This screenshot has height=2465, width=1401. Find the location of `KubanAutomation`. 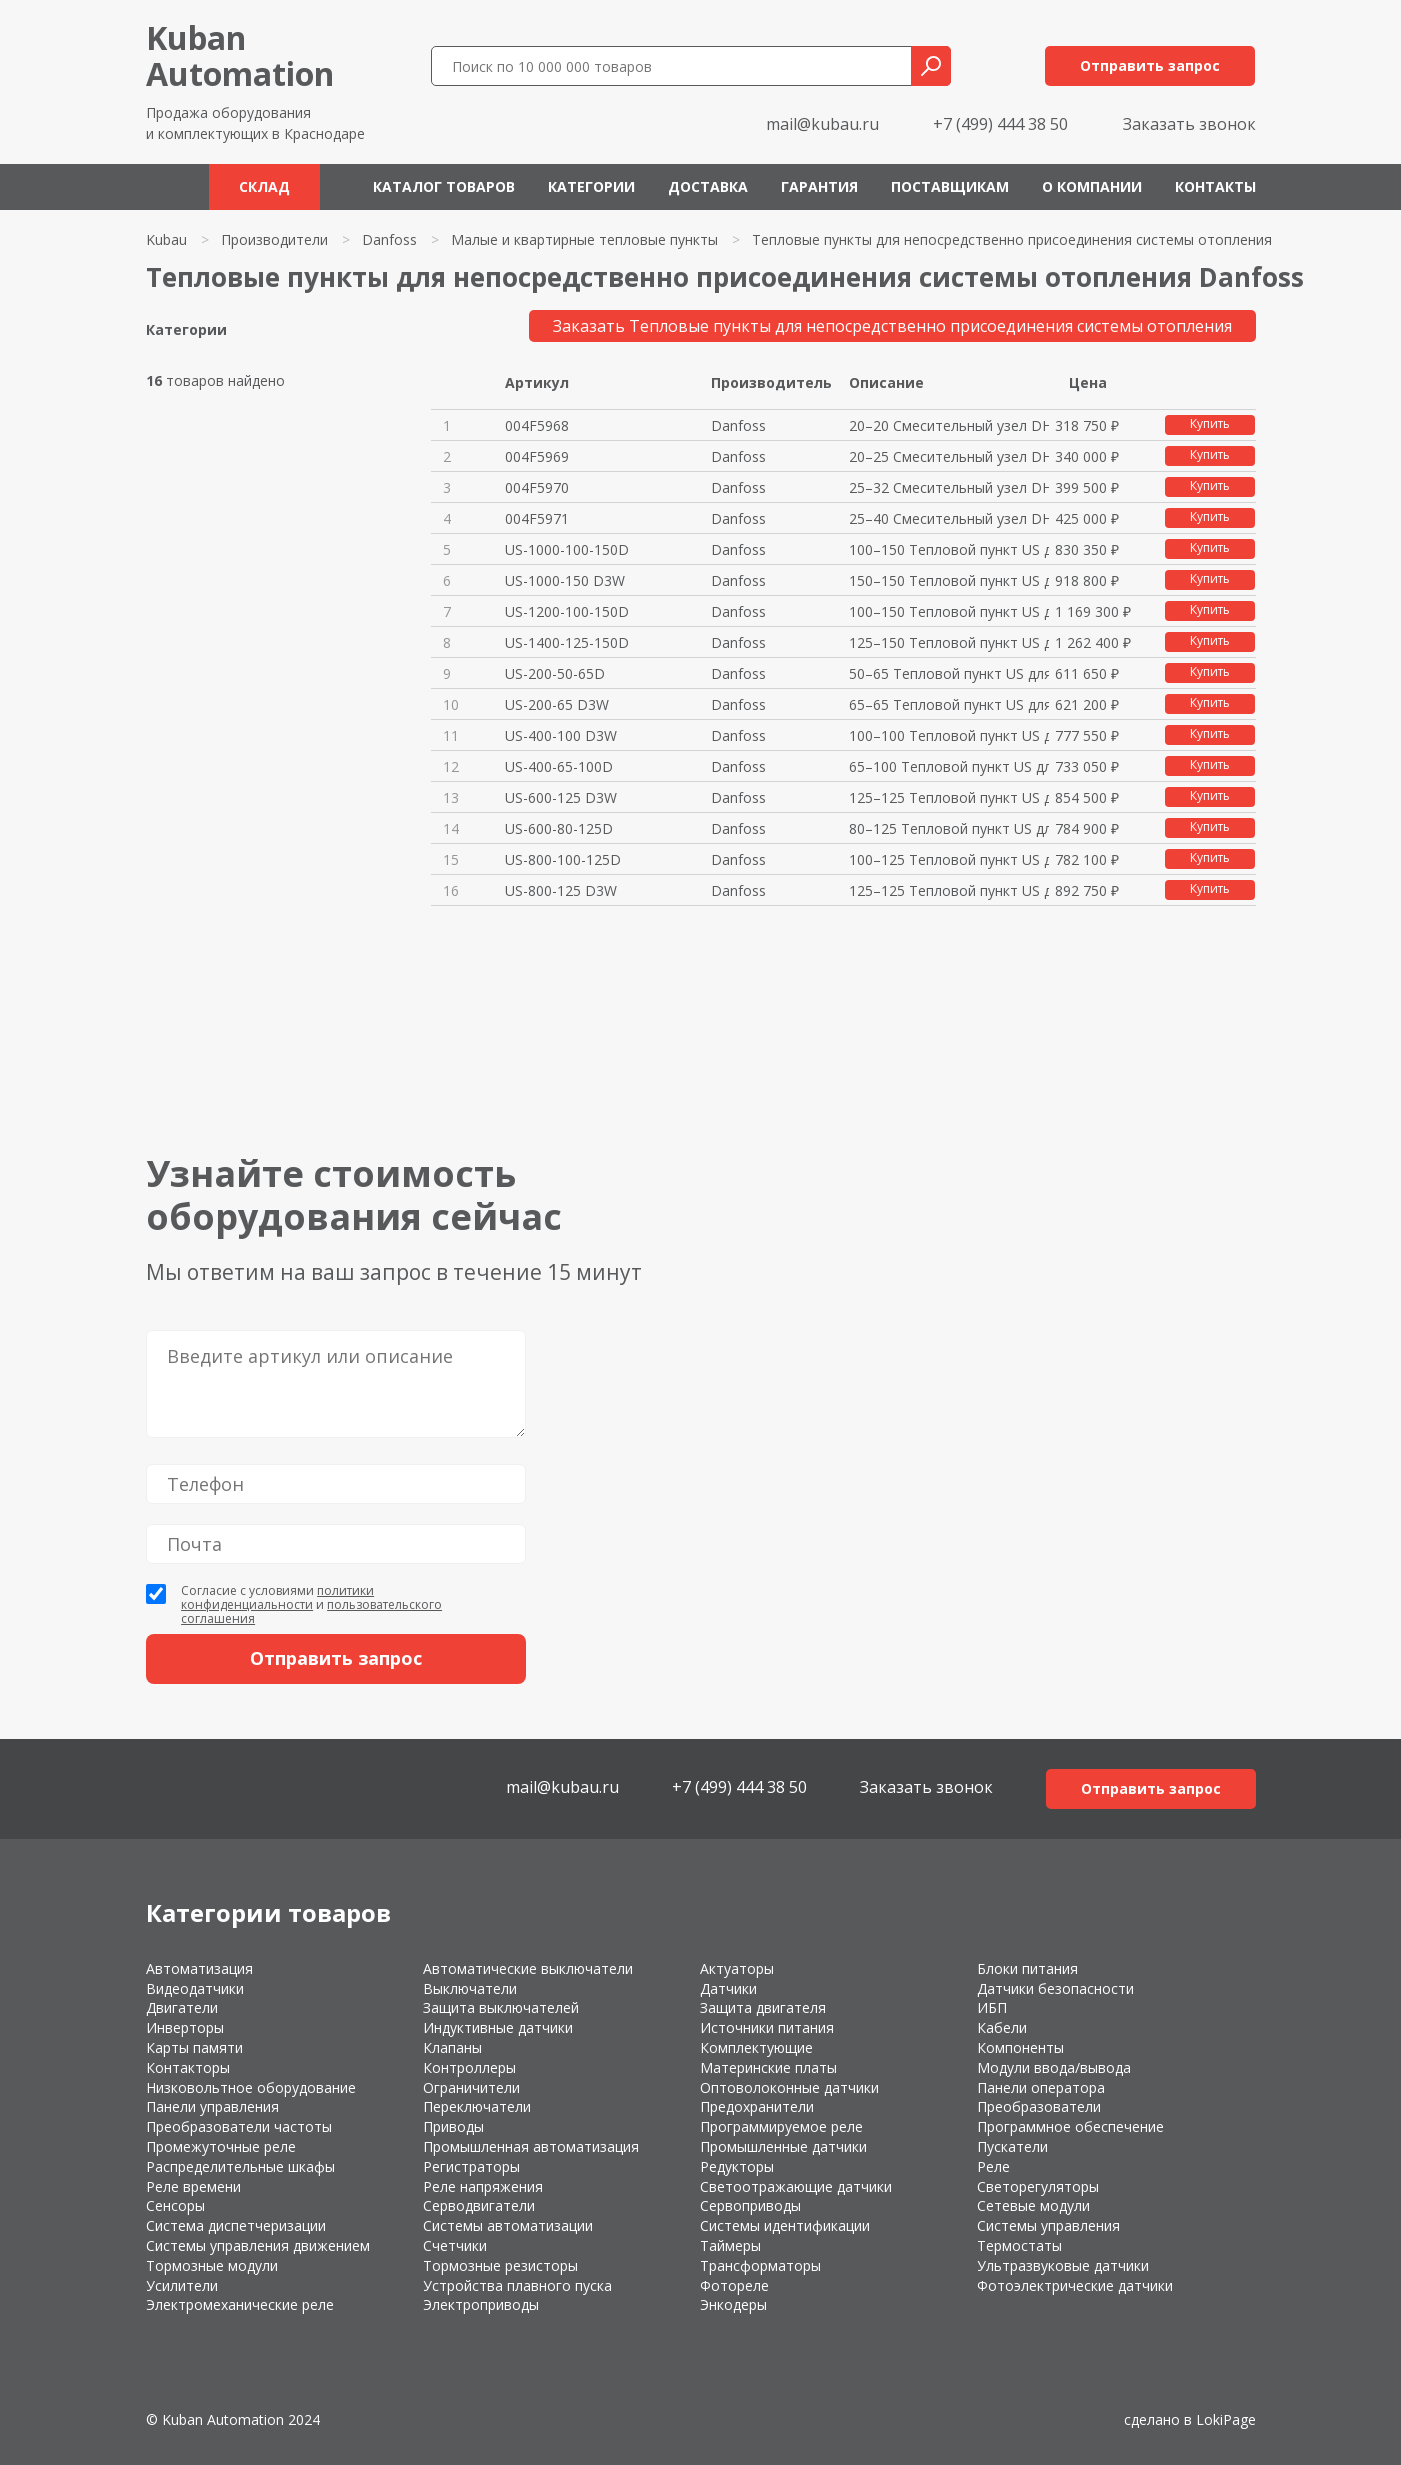

KubanAutomation is located at coordinates (240, 55).